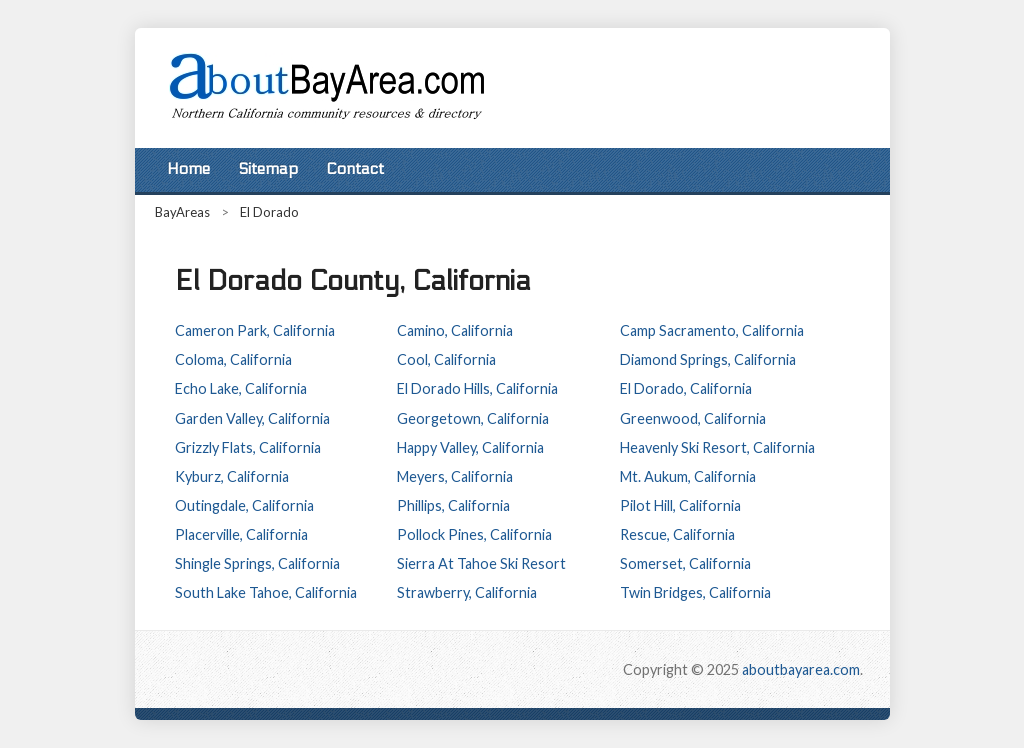 This screenshot has height=748, width=1024. Describe the element at coordinates (355, 169) in the screenshot. I see `Contact` at that location.